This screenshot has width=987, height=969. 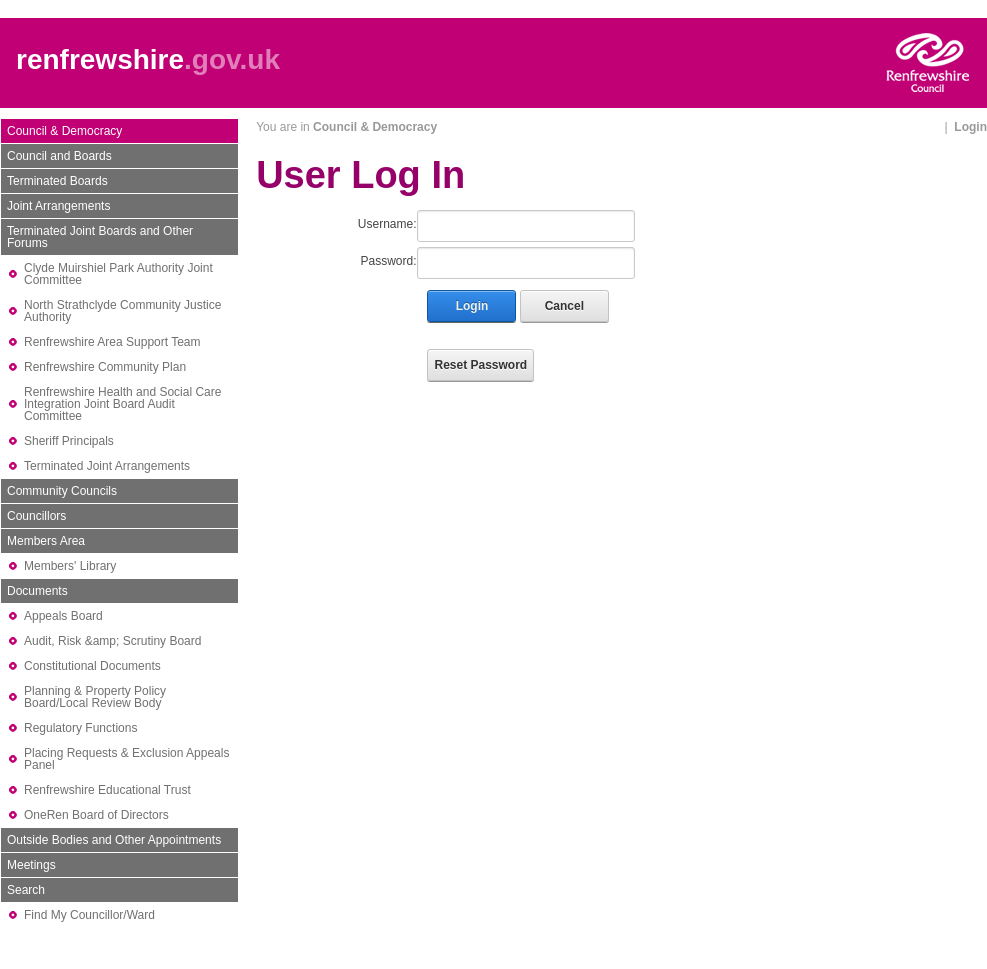 I want to click on Login, so click(x=970, y=127).